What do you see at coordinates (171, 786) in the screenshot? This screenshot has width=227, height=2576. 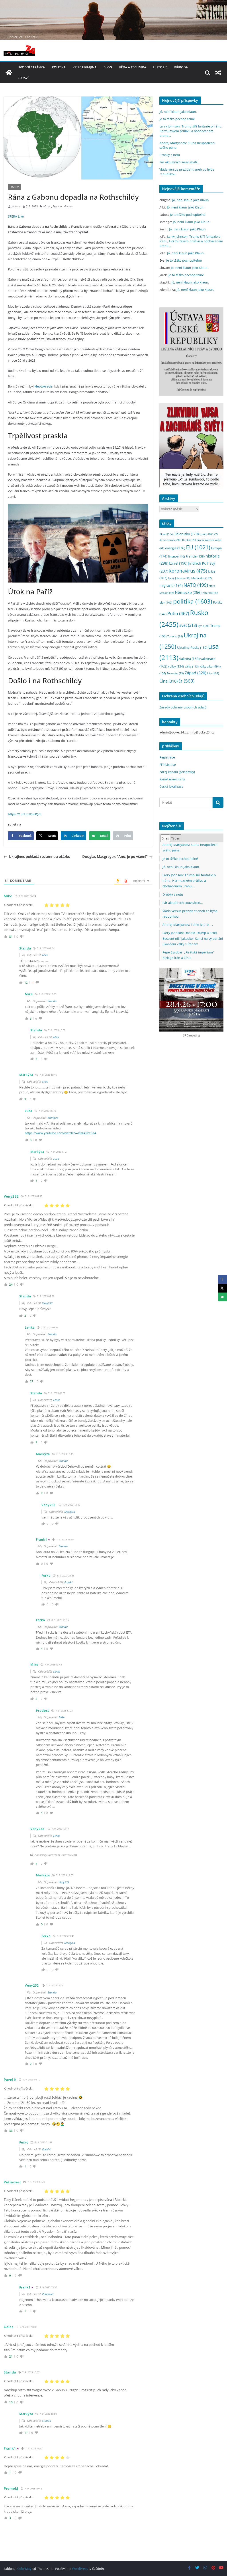 I see `Česká lokalizace` at bounding box center [171, 786].